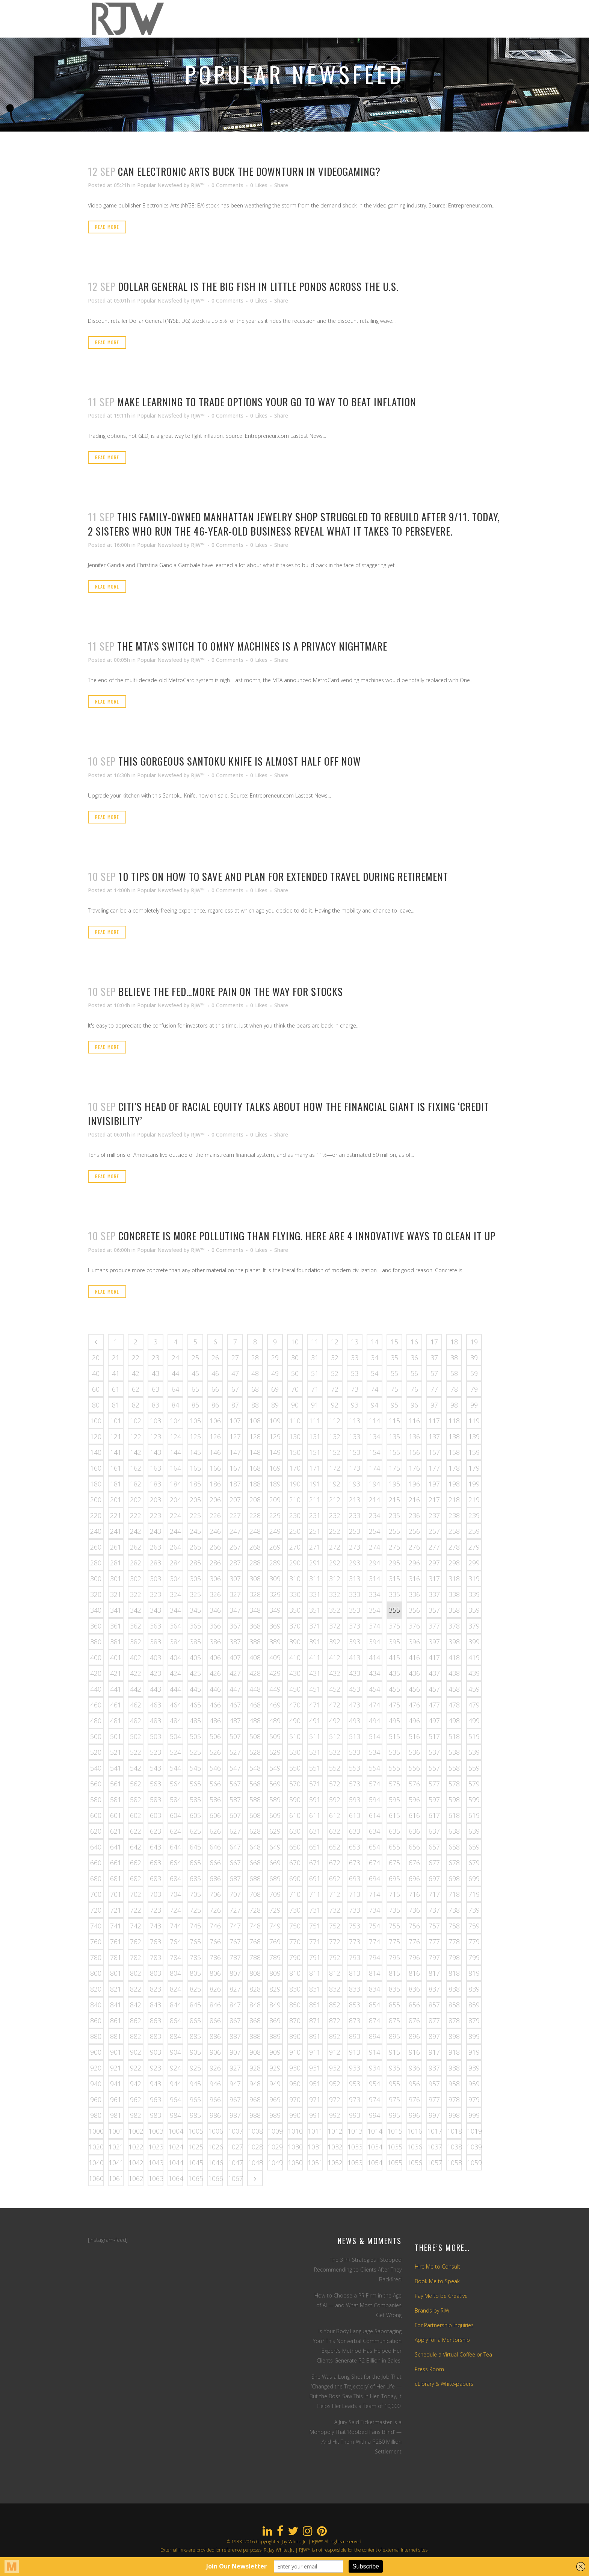 Image resolution: width=589 pixels, height=2576 pixels. I want to click on 650, so click(295, 1846).